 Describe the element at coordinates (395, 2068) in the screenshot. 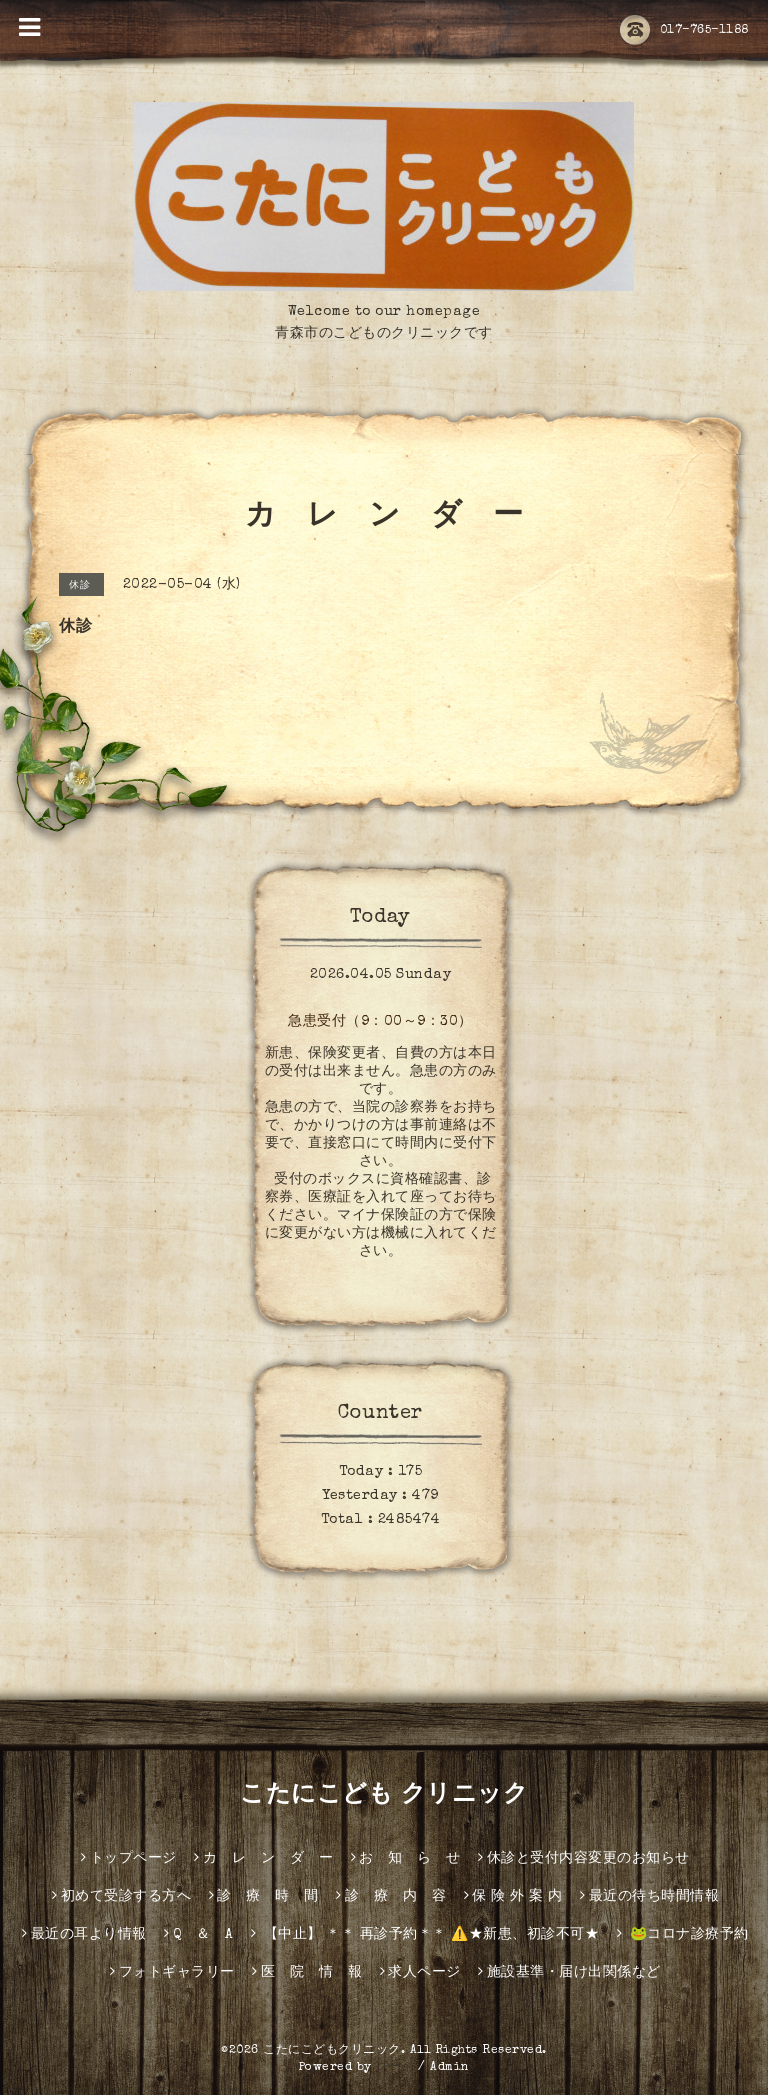

I see `グーペ` at that location.